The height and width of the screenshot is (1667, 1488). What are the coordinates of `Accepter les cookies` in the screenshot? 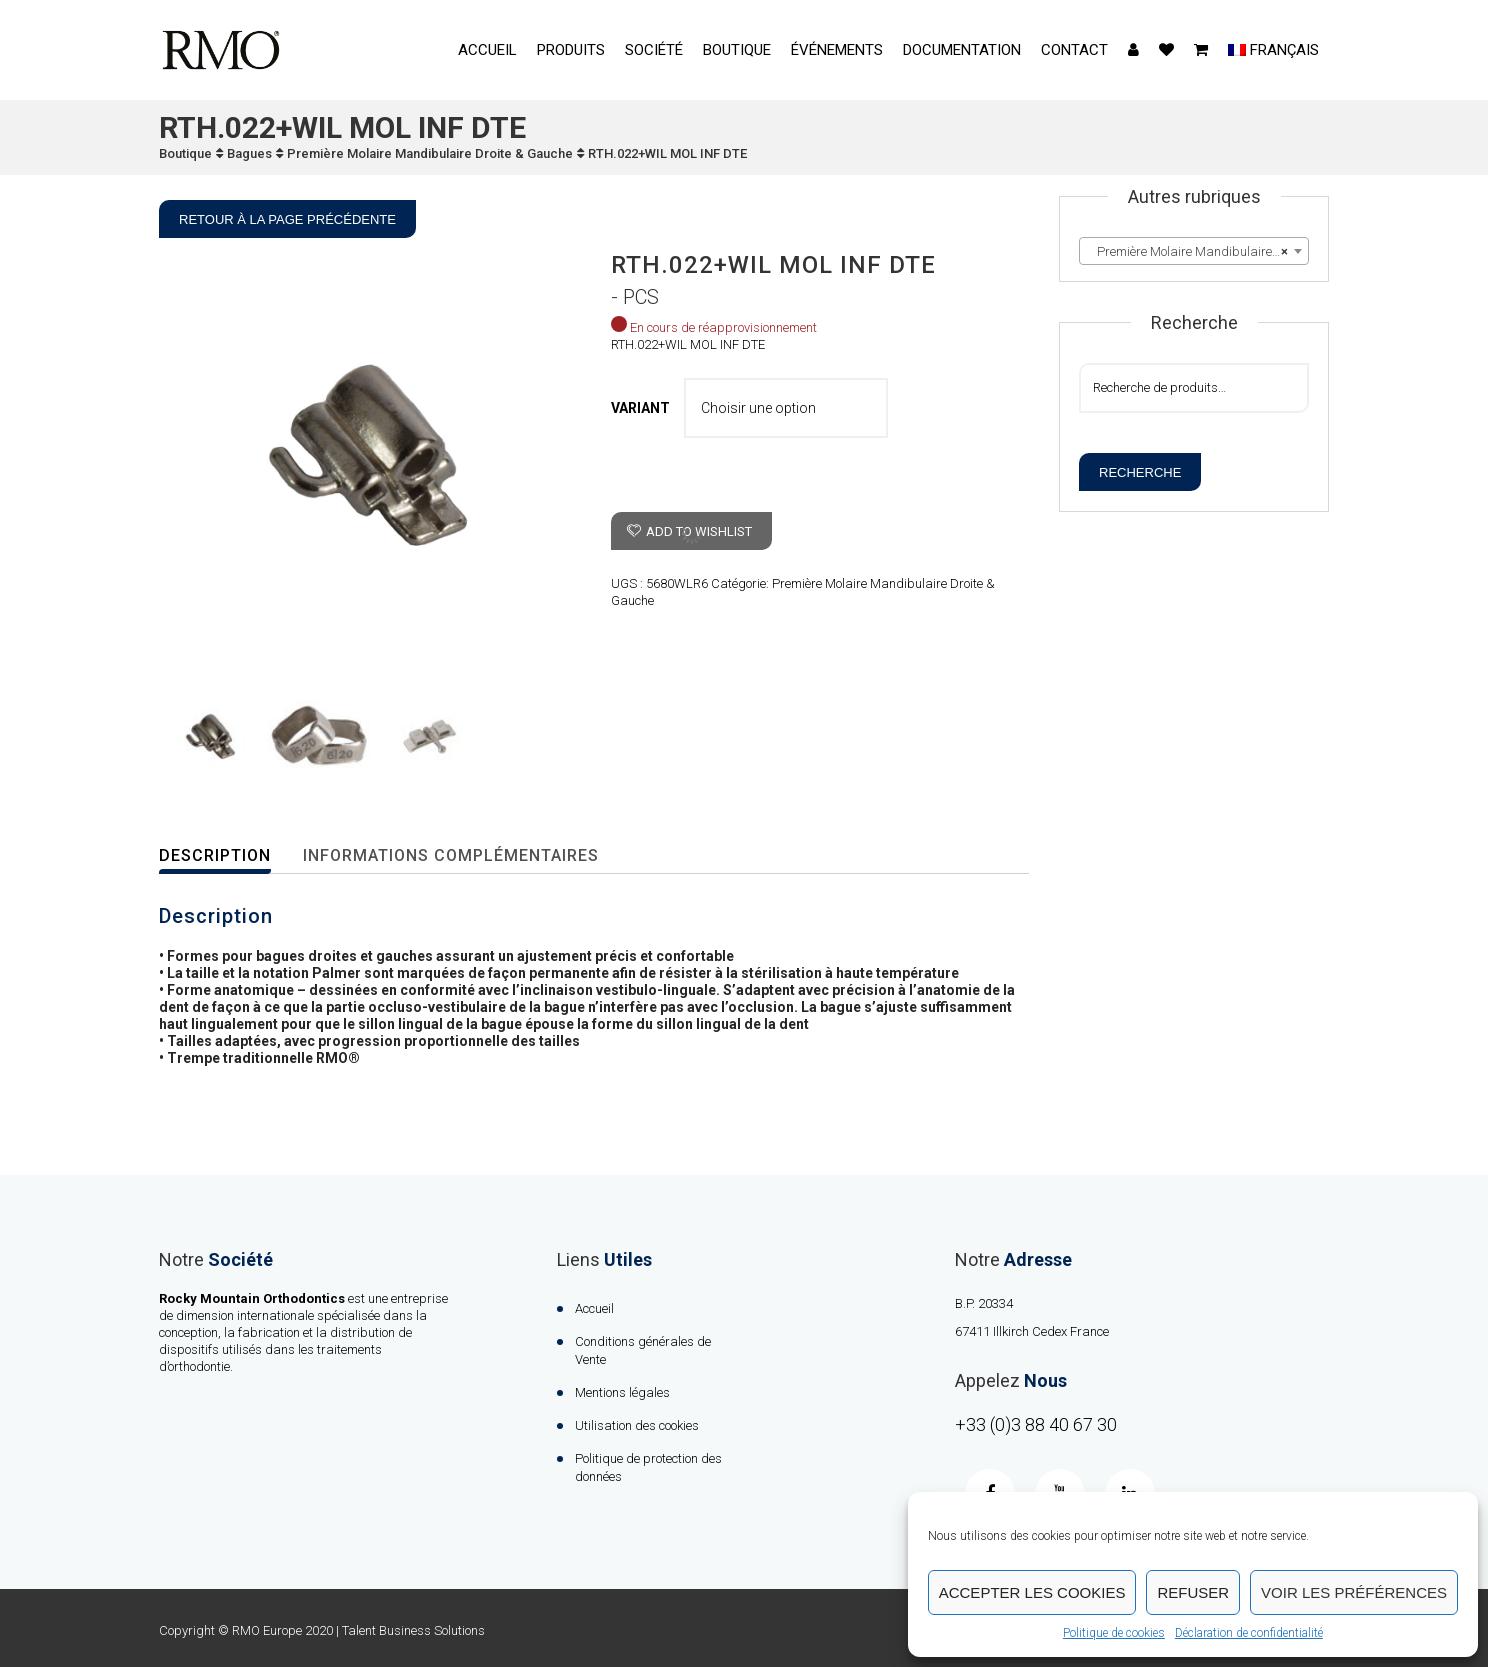 It's located at (1032, 1592).